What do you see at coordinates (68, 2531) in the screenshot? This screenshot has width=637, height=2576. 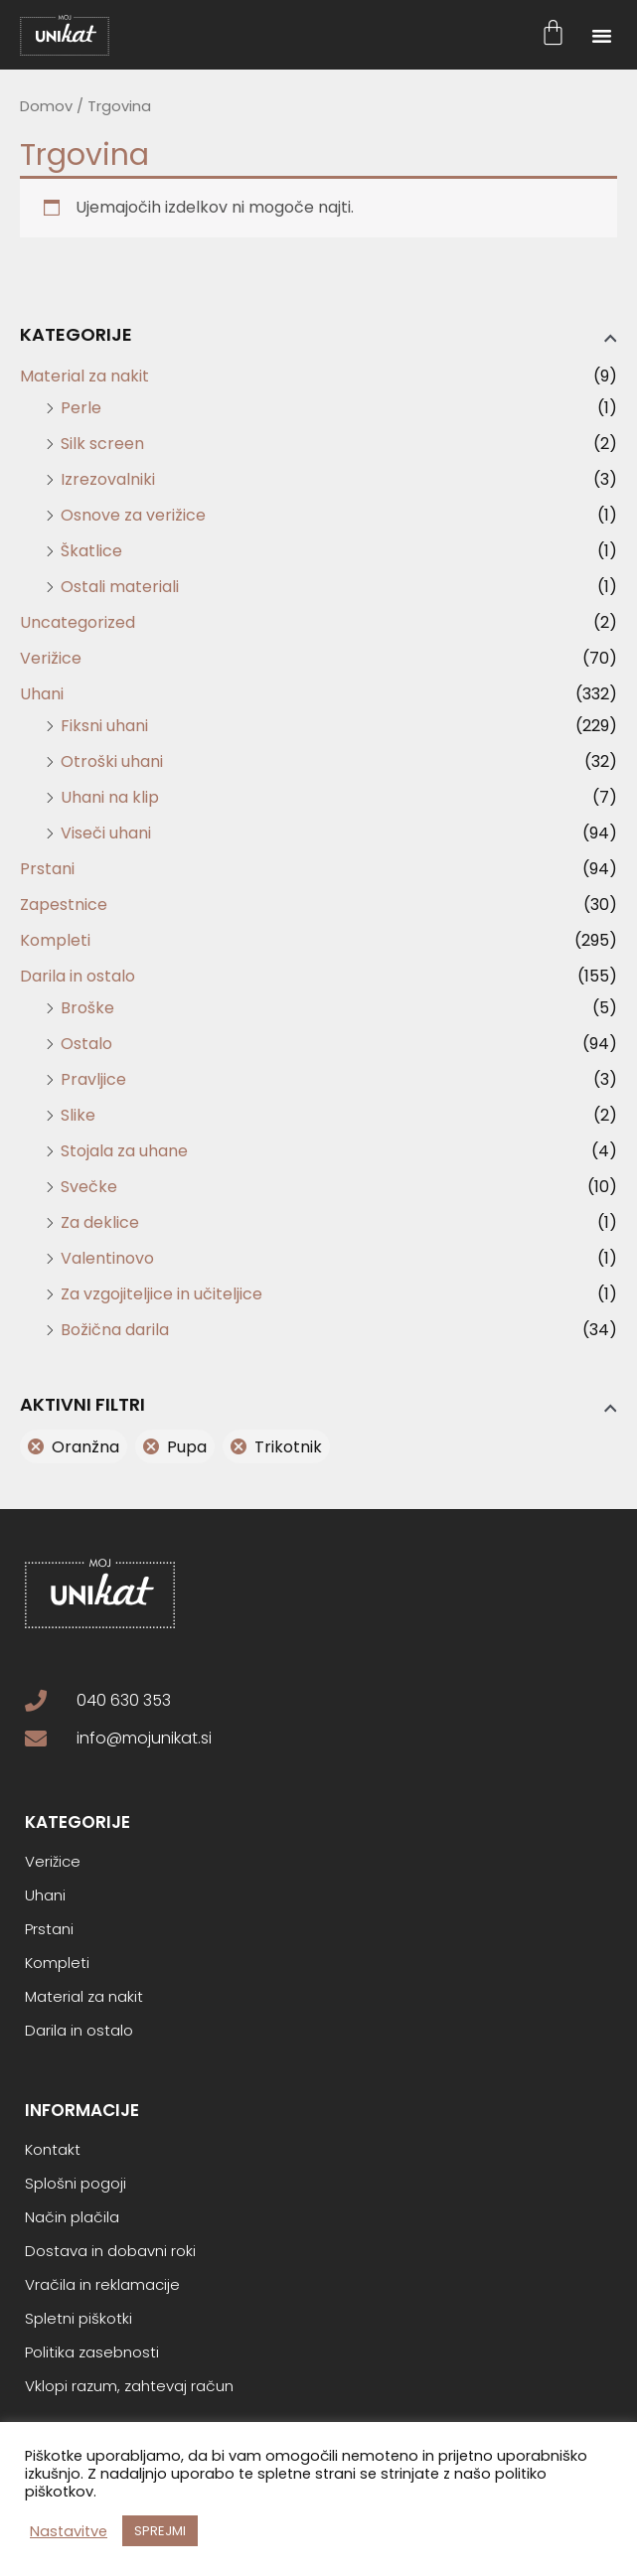 I see `Nastavitve [button]` at bounding box center [68, 2531].